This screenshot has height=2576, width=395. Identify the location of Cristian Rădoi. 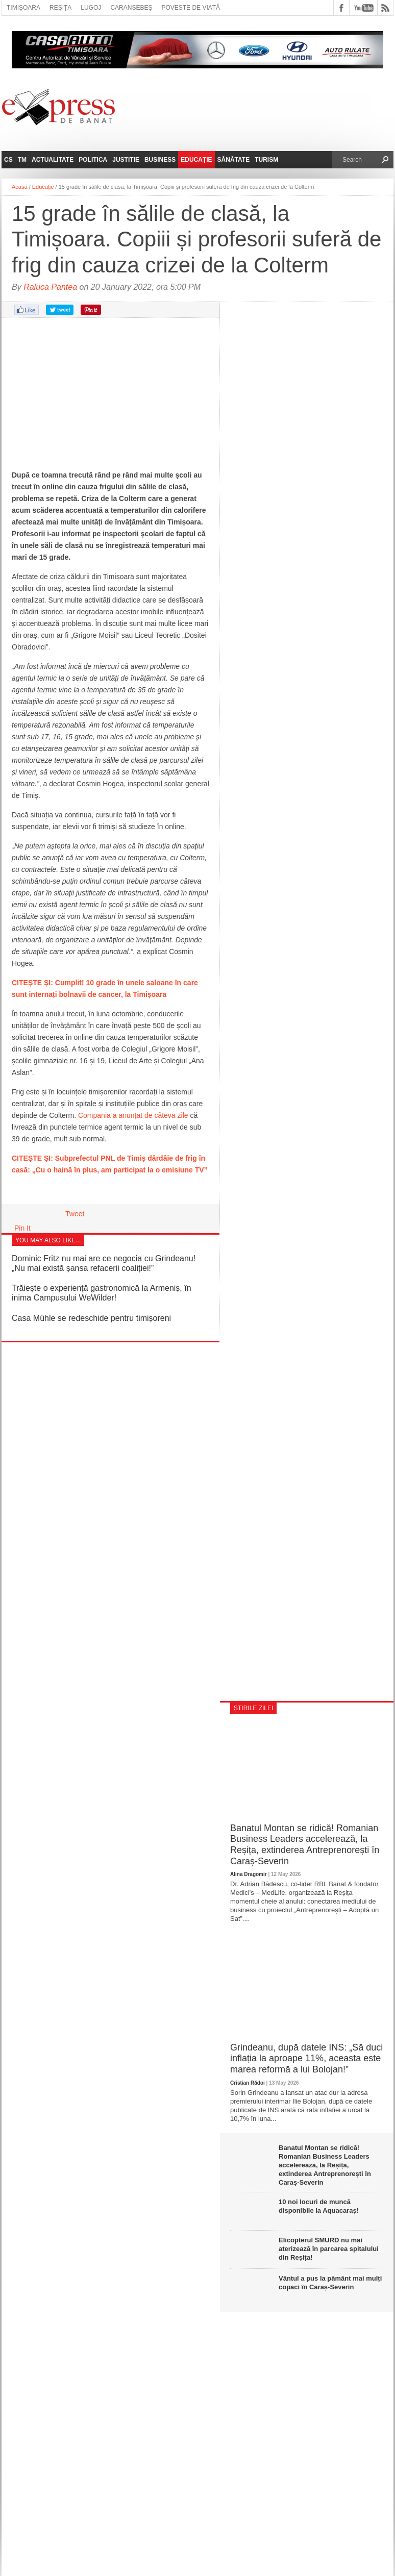
(247, 2083).